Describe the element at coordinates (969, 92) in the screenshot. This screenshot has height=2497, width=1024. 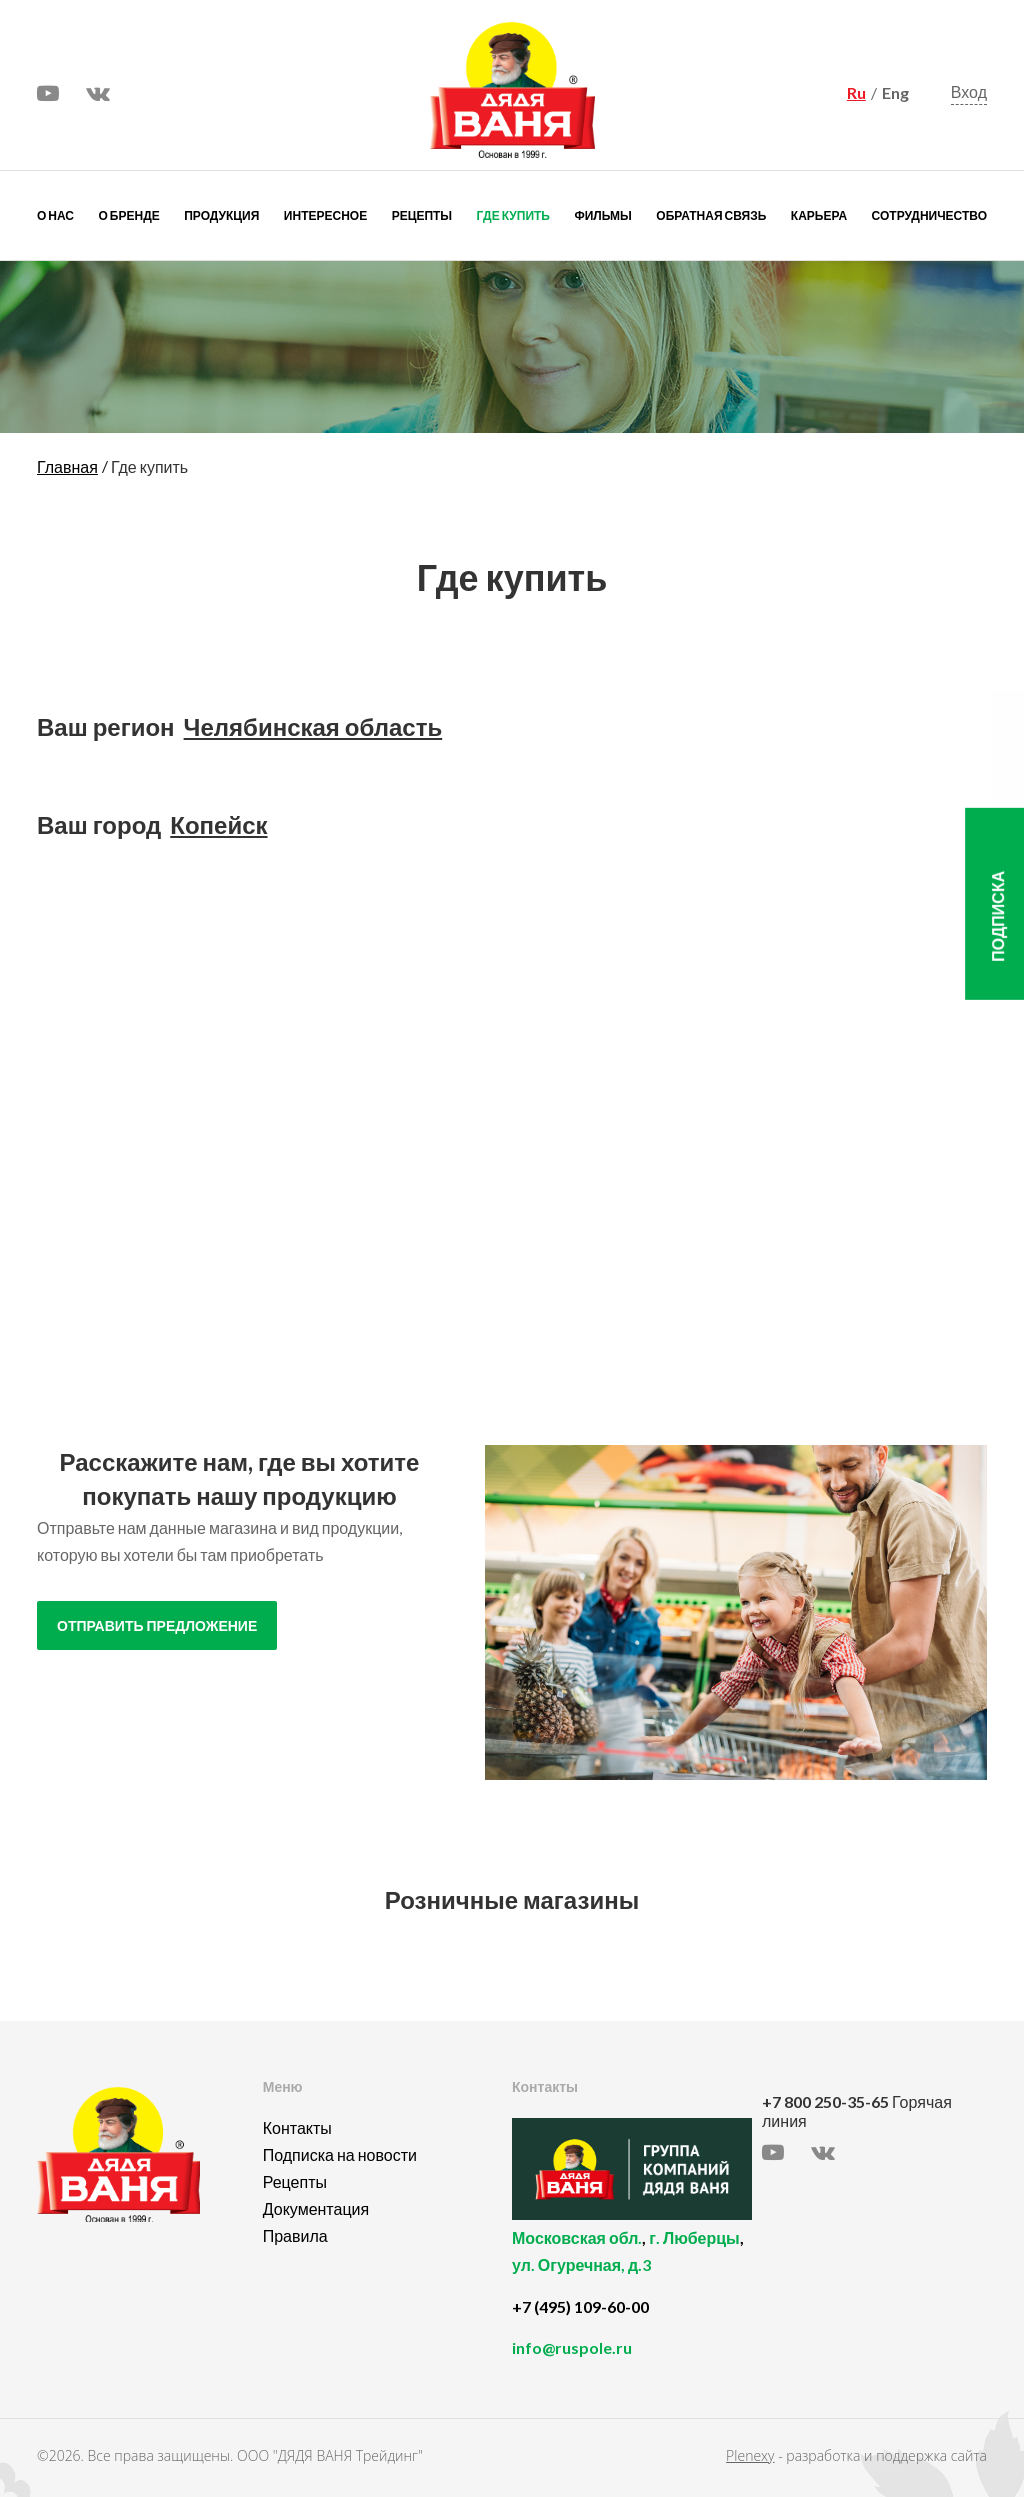
I see `Вход` at that location.